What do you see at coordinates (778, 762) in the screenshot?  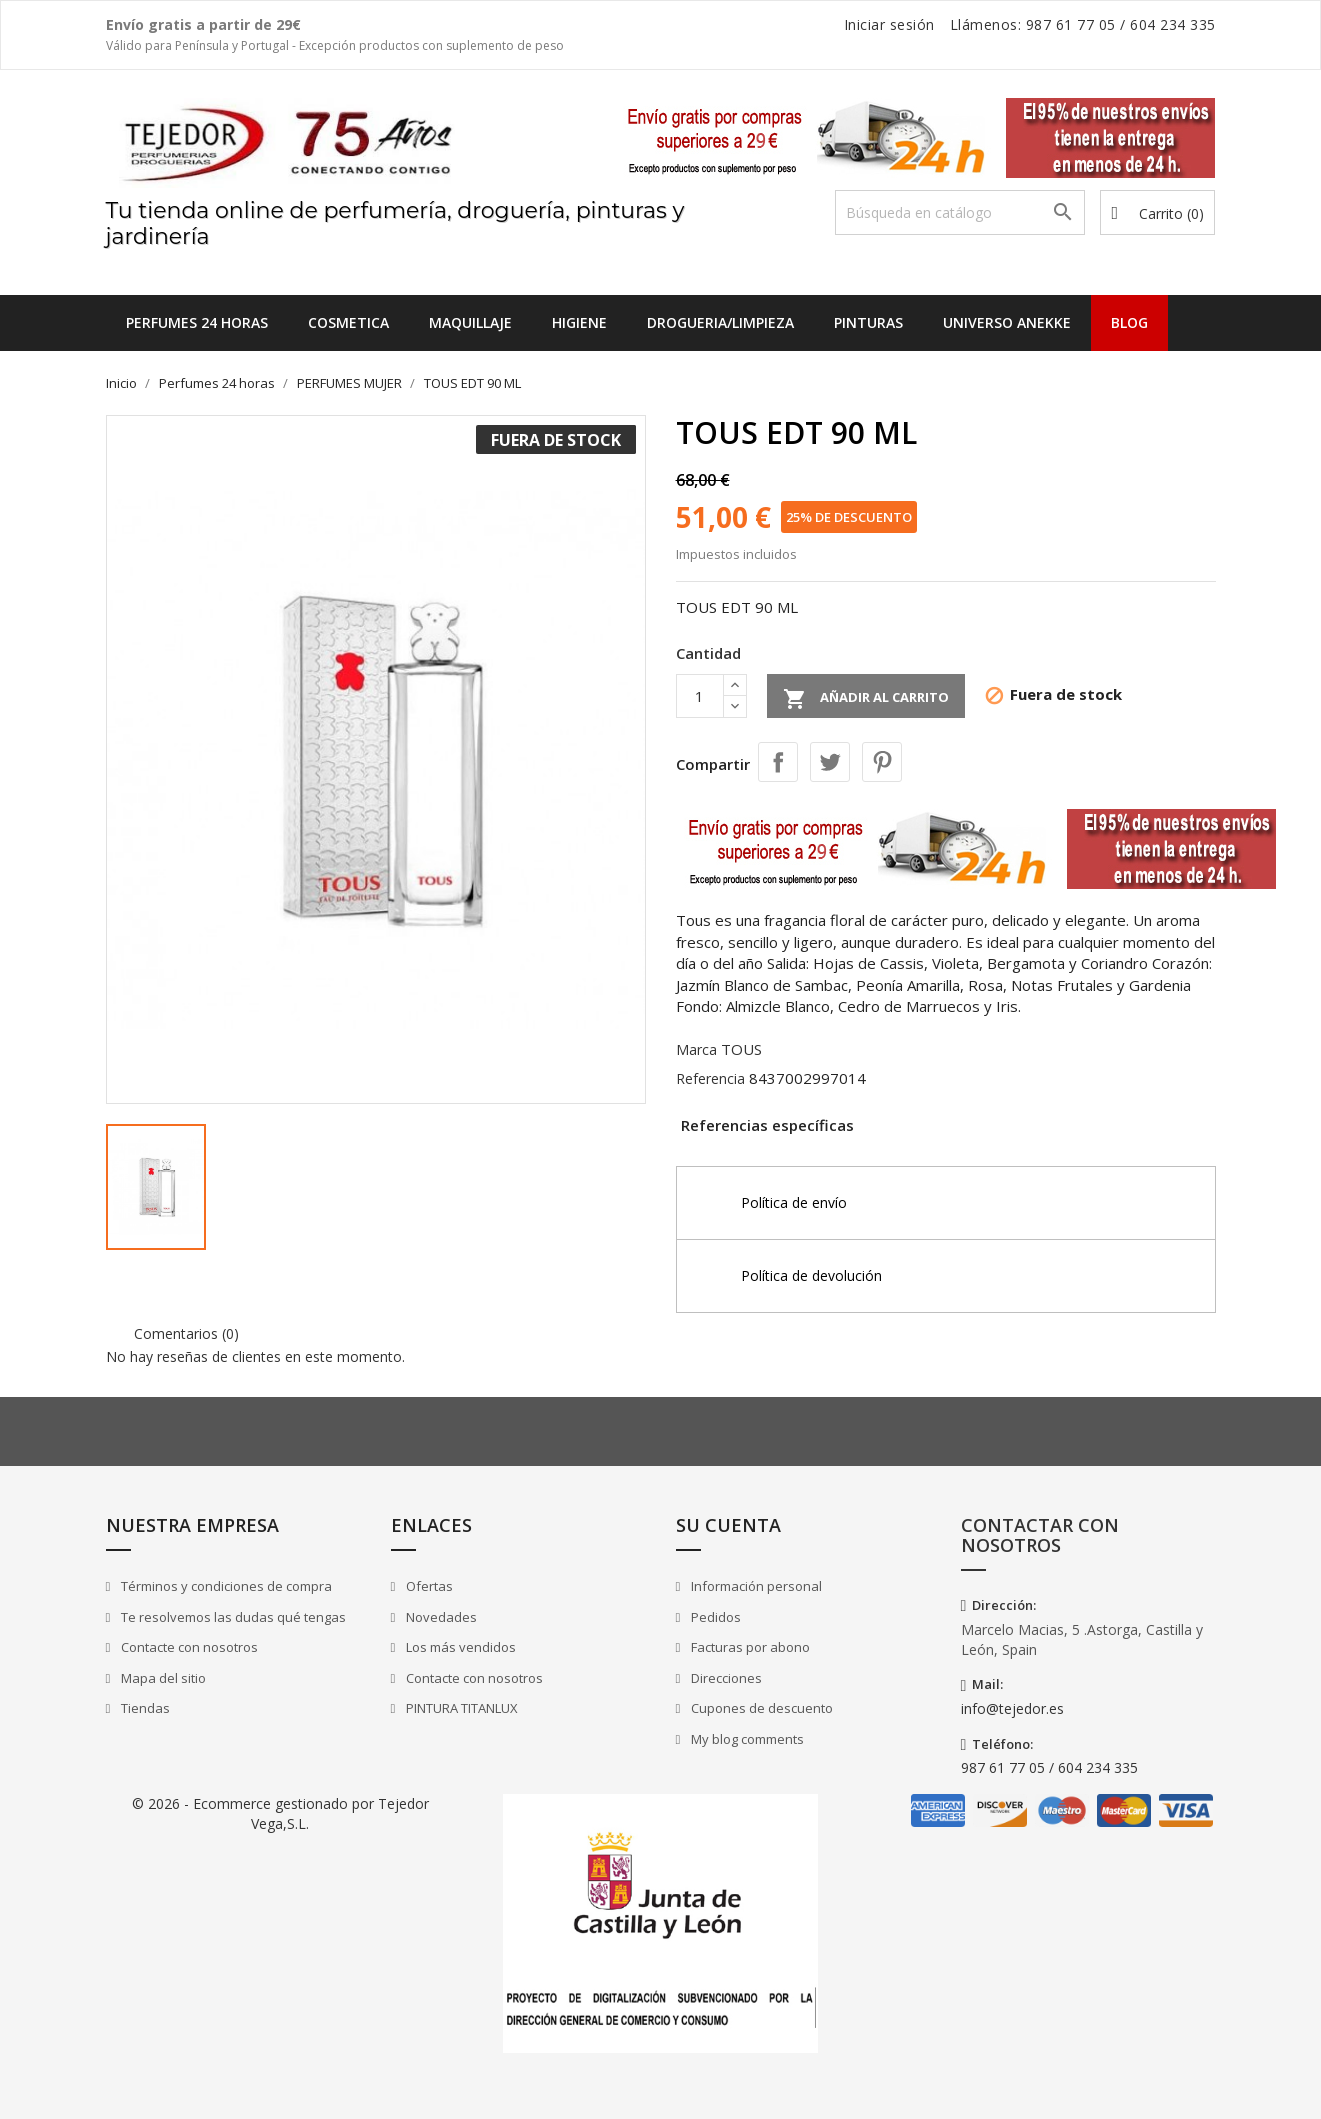 I see `Compartir` at bounding box center [778, 762].